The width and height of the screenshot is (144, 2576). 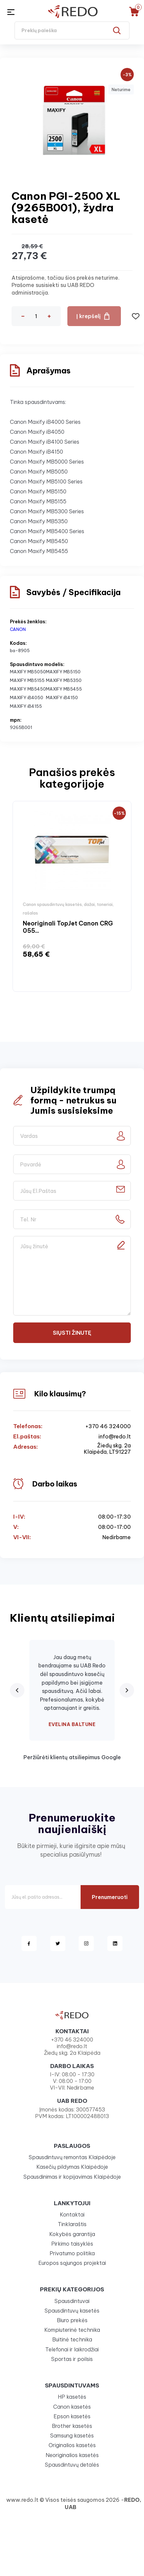 What do you see at coordinates (109, 1897) in the screenshot?
I see `Prenumeruoti` at bounding box center [109, 1897].